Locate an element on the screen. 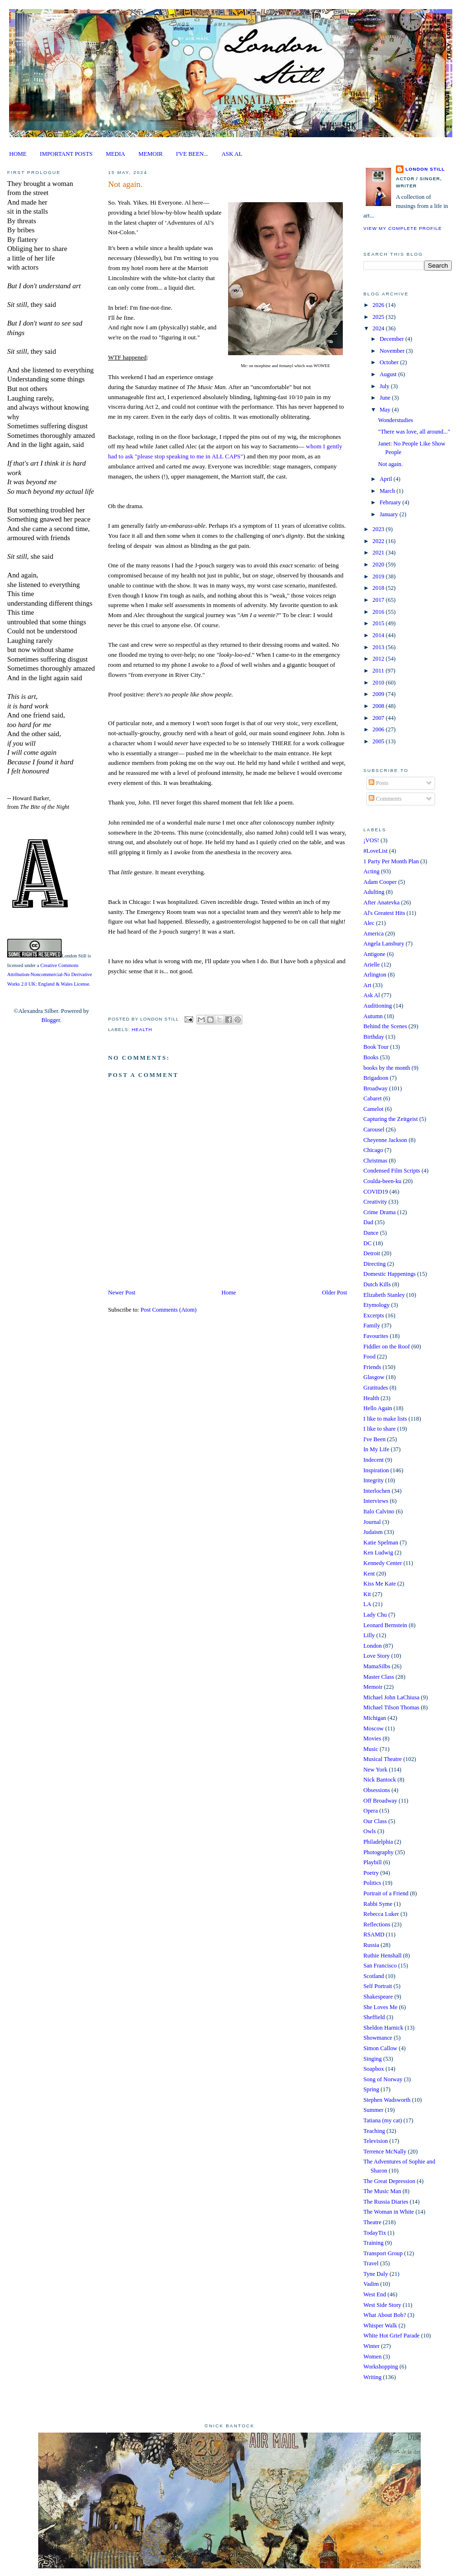  Training is located at coordinates (373, 2242).